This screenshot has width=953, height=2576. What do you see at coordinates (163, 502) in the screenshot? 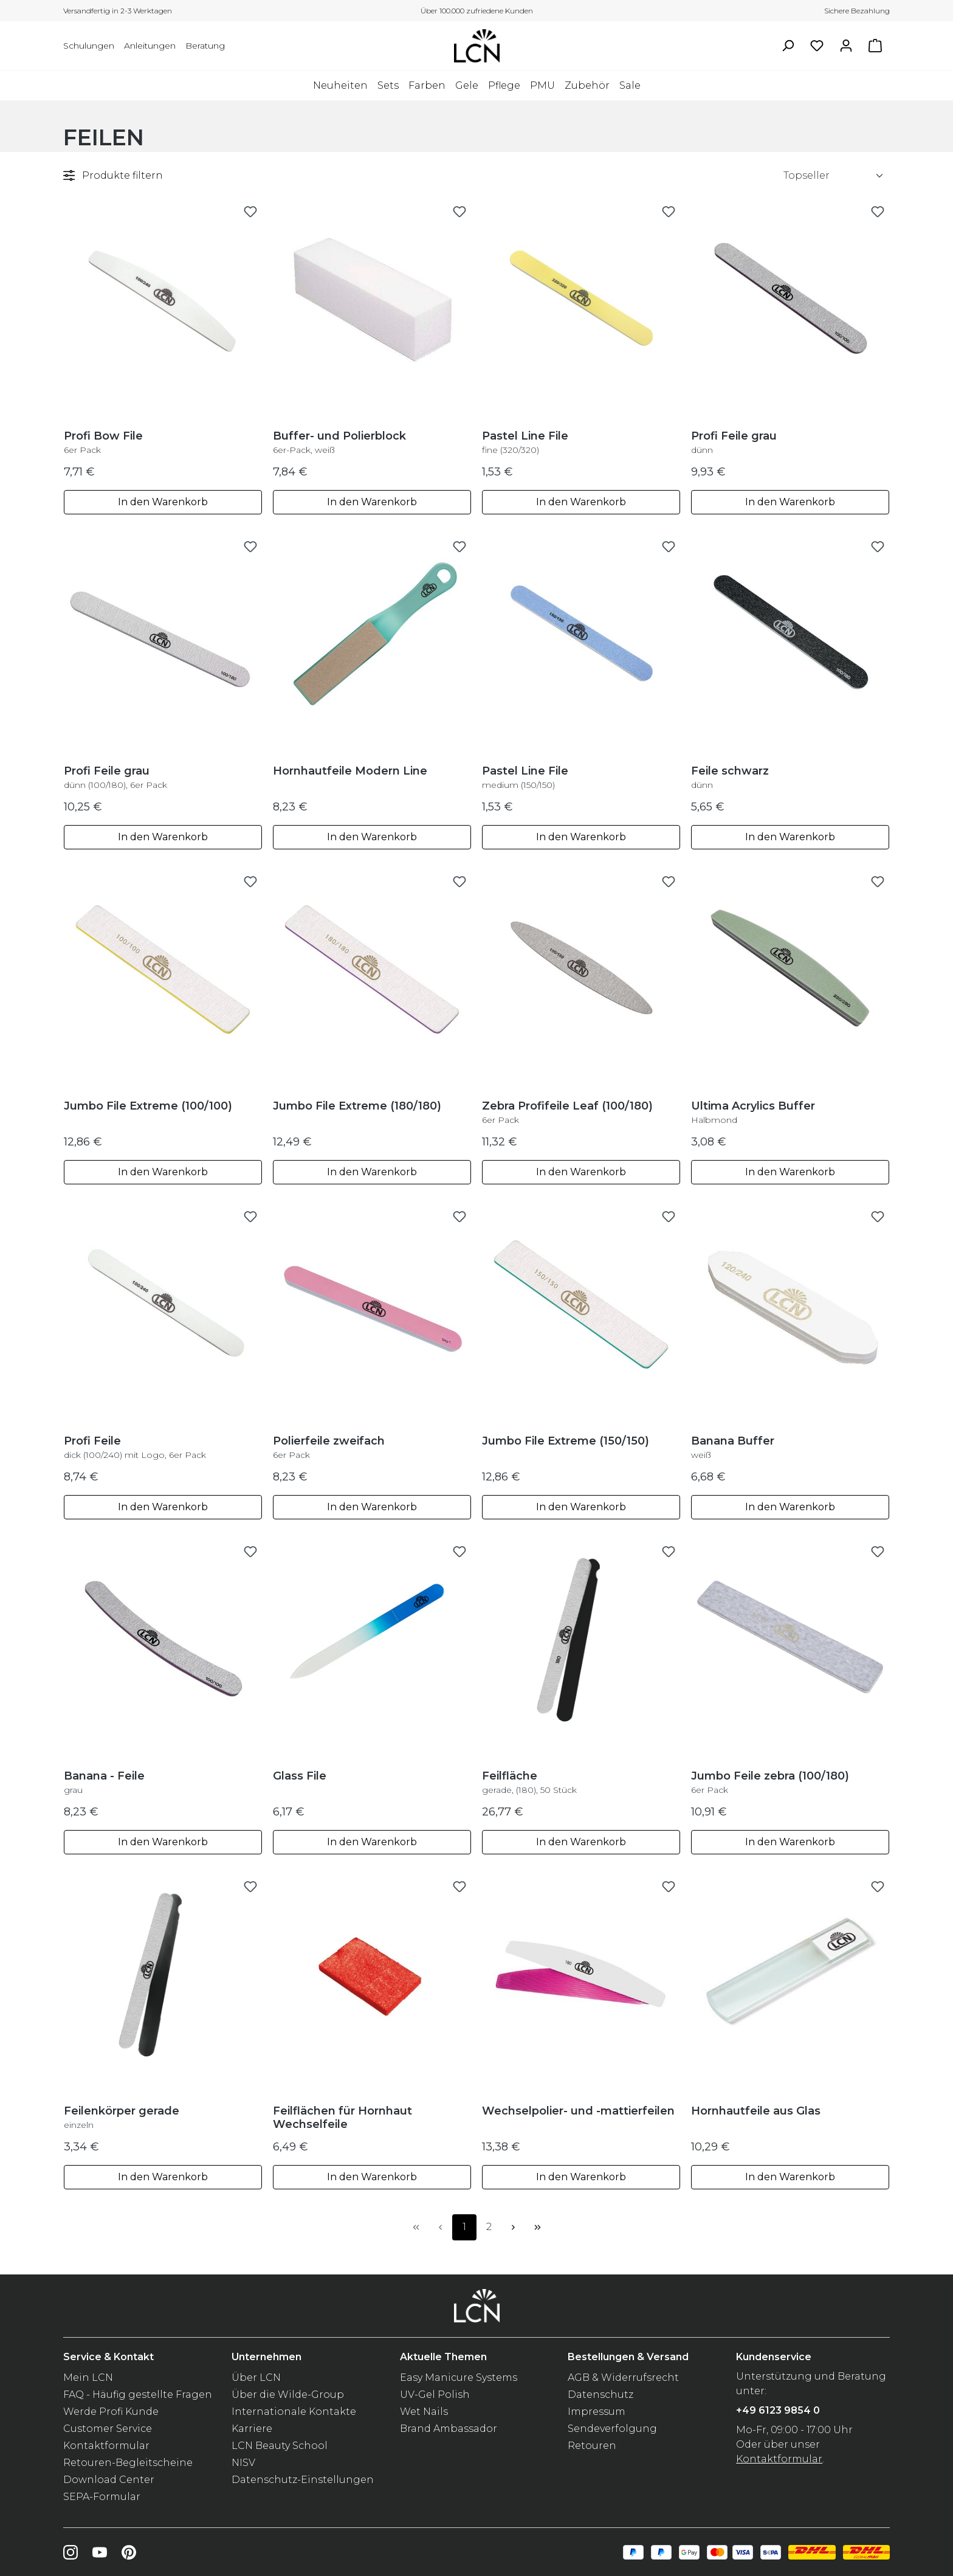
I see `In den Warenkorb` at bounding box center [163, 502].